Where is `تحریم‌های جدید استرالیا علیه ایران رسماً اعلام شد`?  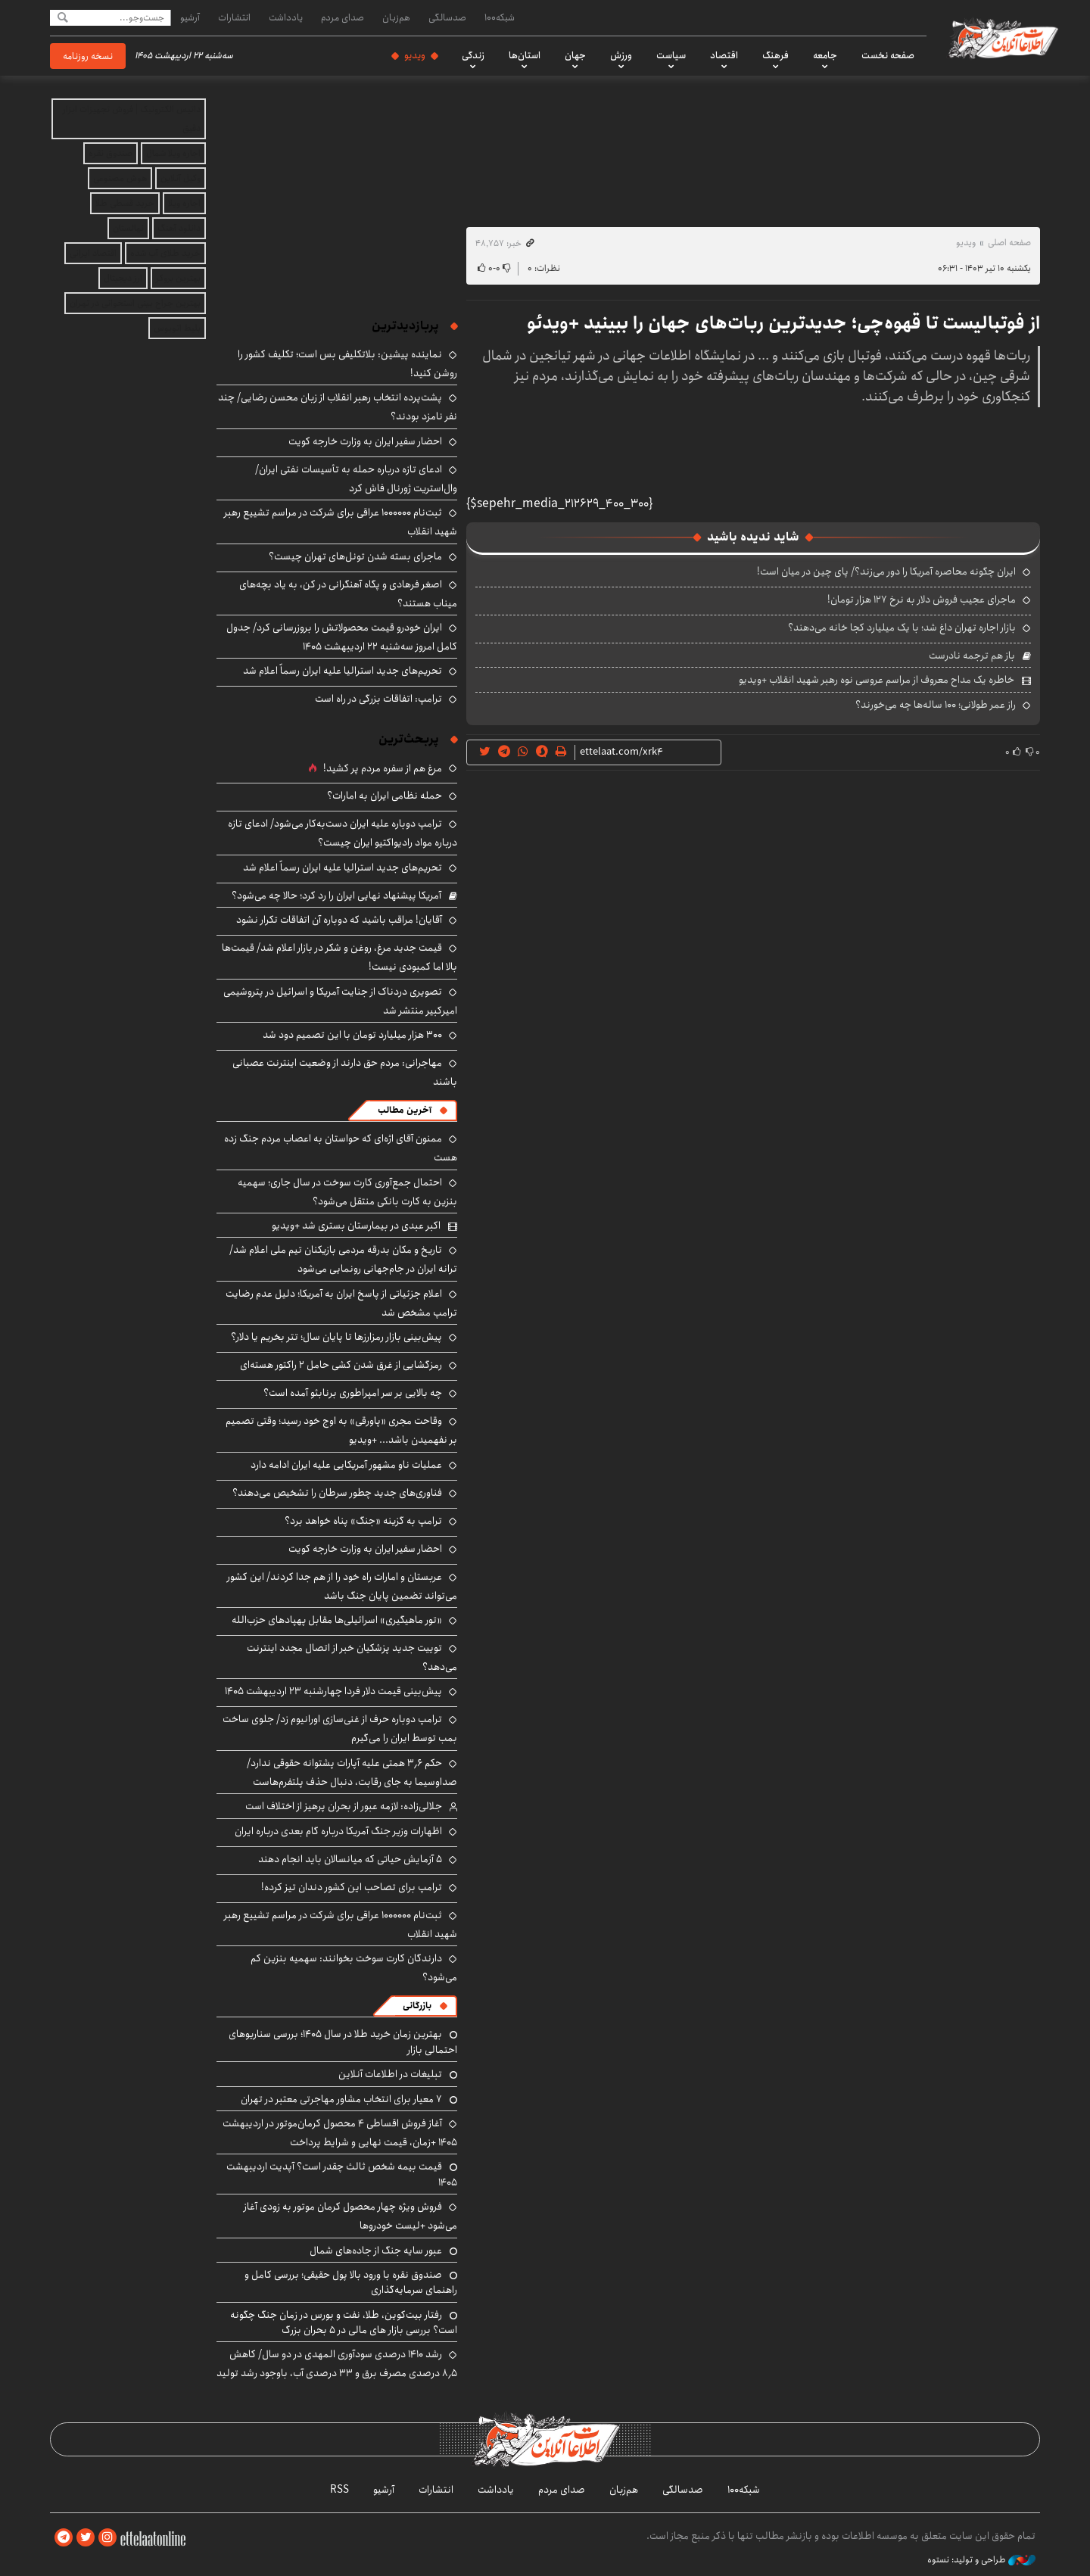 تحریم‌های جدید استرالیا علیه ایران رسماً اعلام شد is located at coordinates (342, 670).